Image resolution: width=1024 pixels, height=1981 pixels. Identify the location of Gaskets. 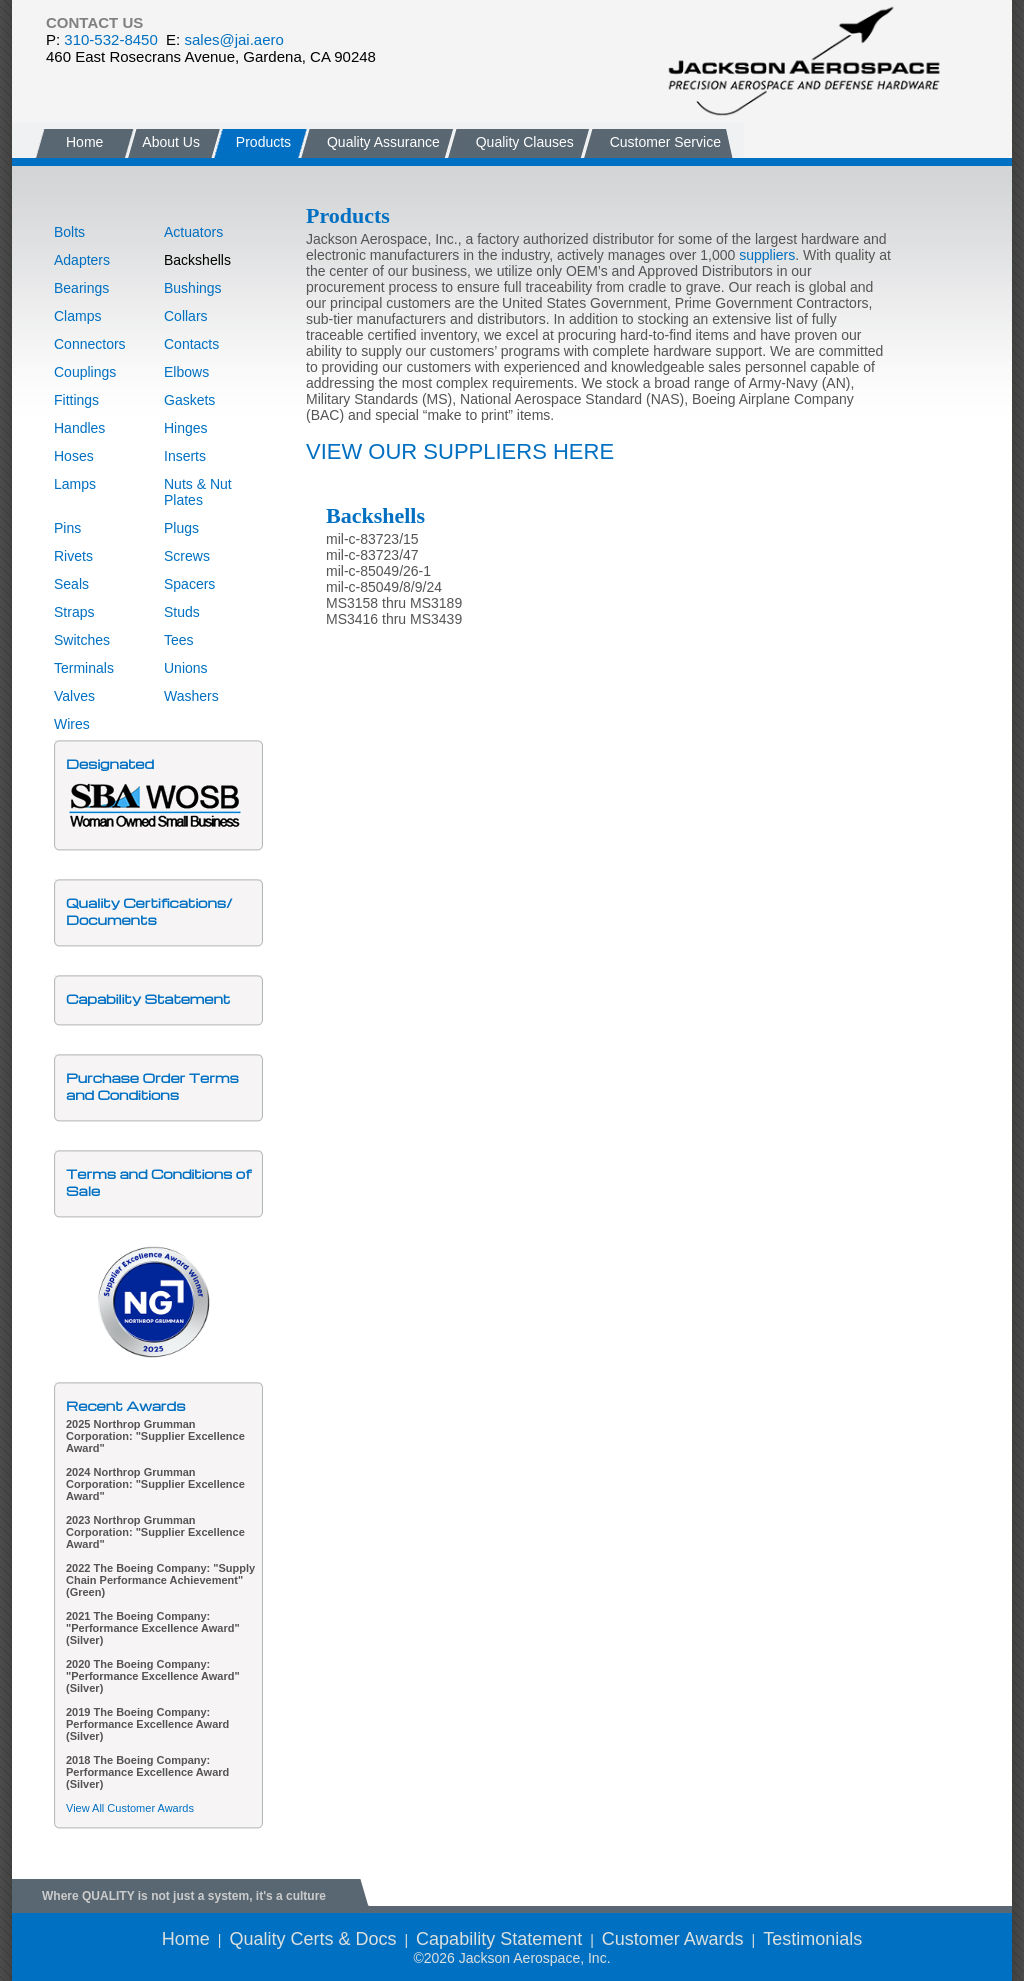
(189, 400).